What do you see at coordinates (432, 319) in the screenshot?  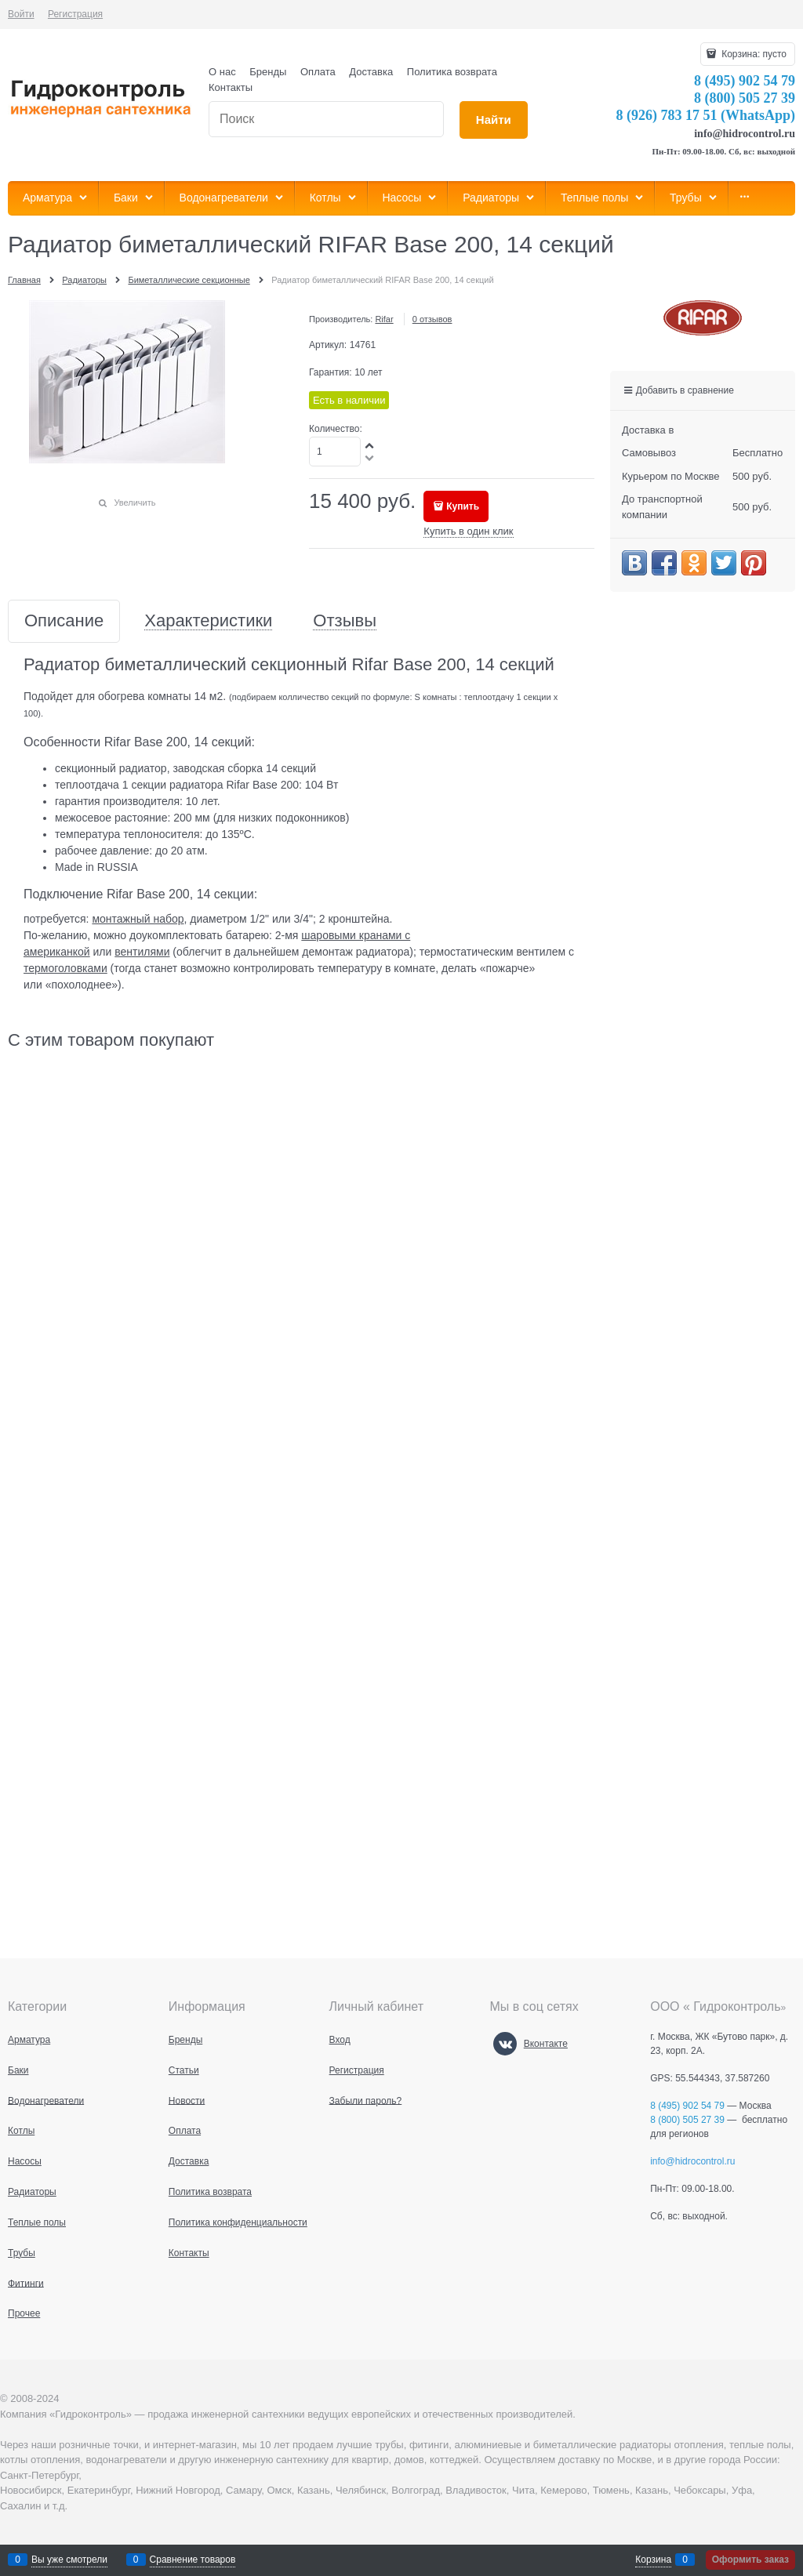 I see `0 отзывов` at bounding box center [432, 319].